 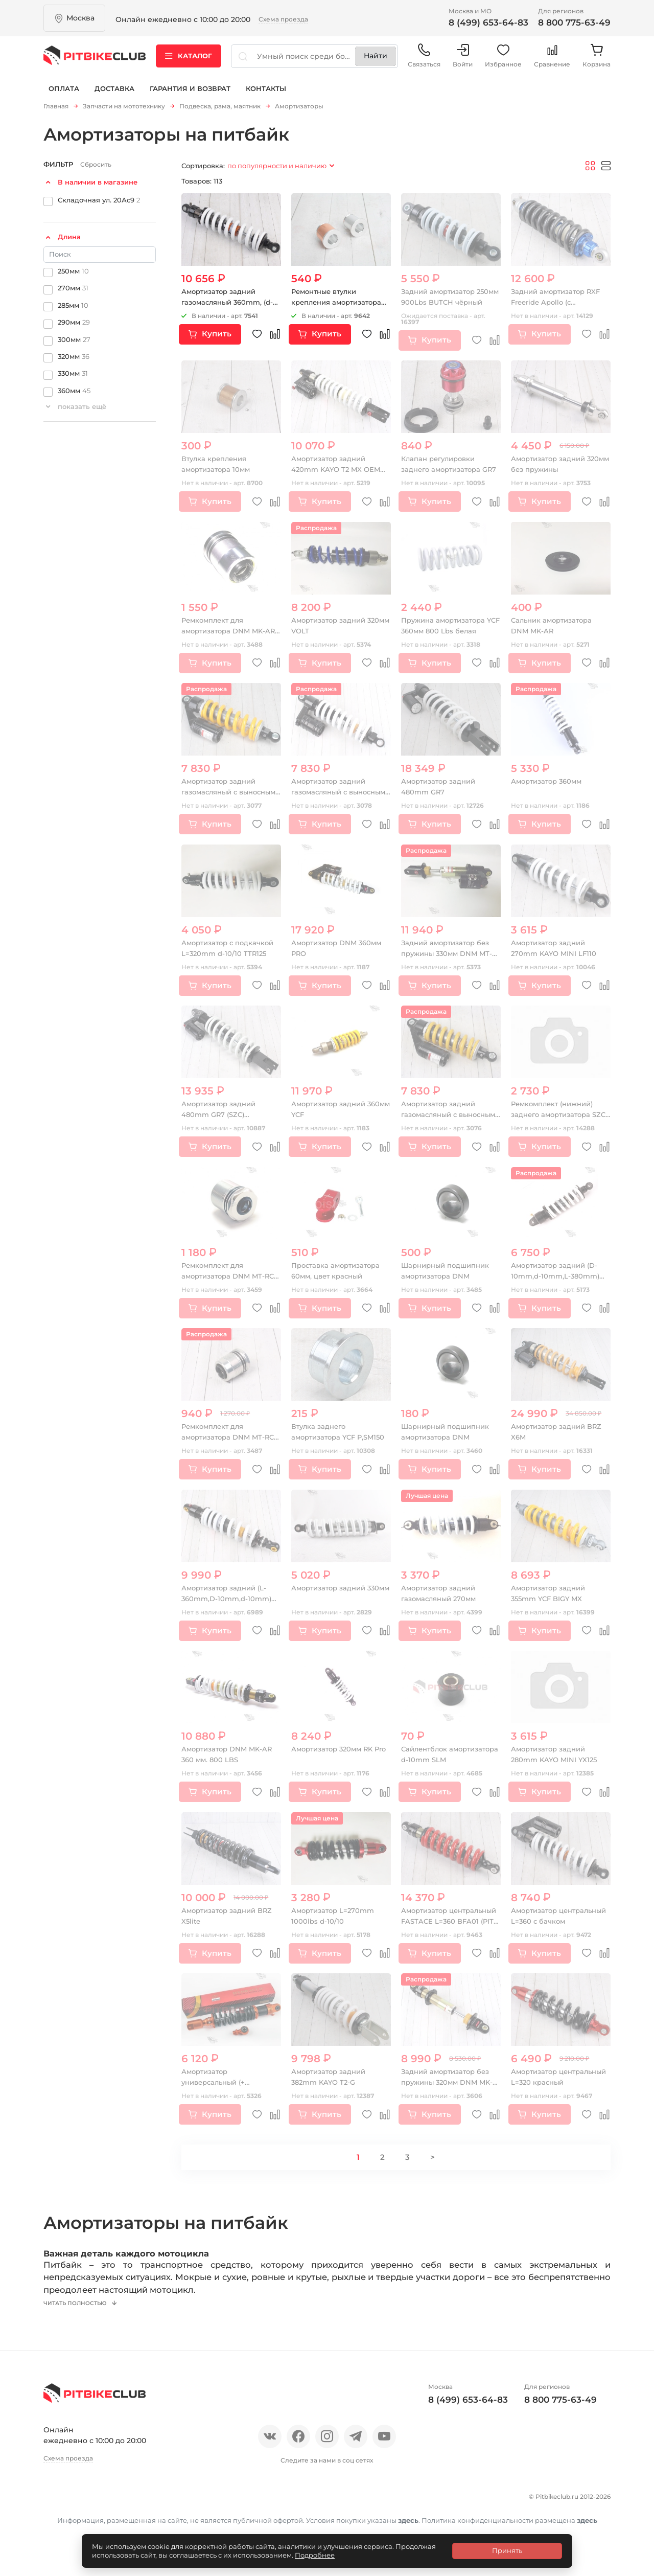 I want to click on Задний амортизатор без пружины 330мм DNM MT-RC 10mm-10mm, so click(x=450, y=957).